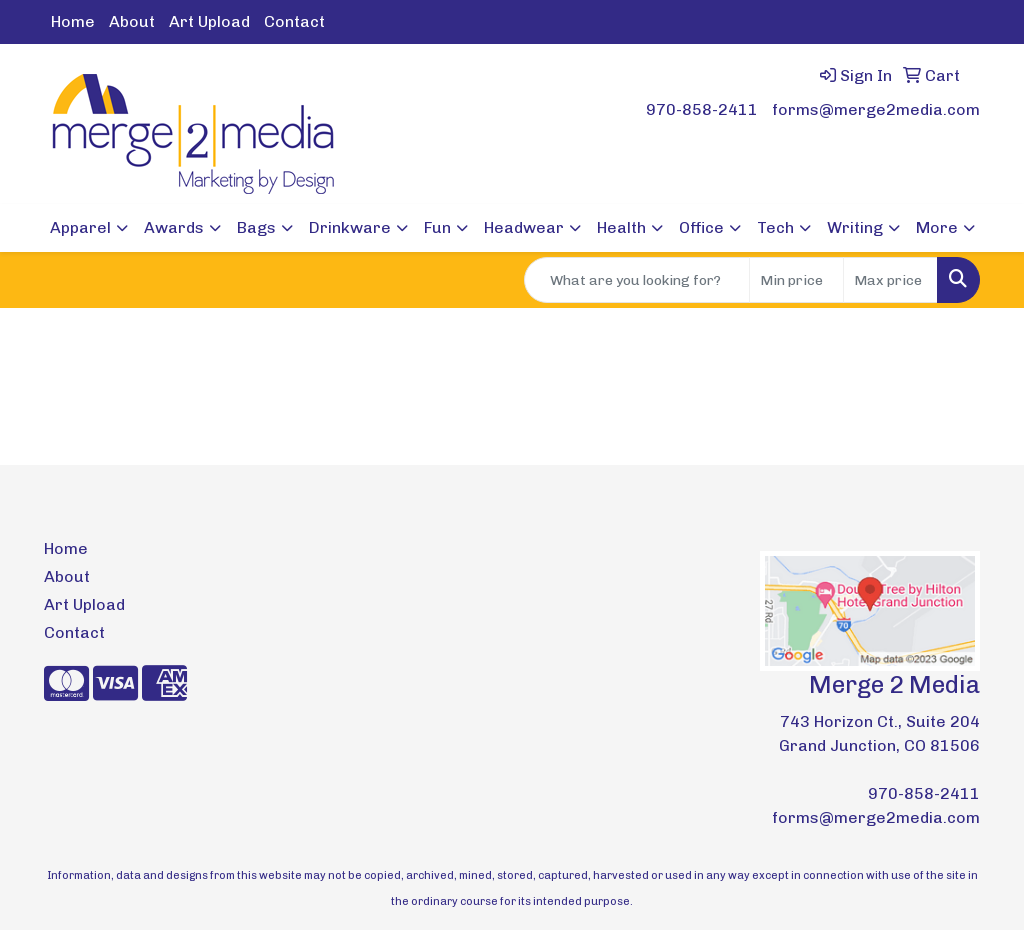 The height and width of the screenshot is (930, 1024). I want to click on Tech [button], so click(775, 227).